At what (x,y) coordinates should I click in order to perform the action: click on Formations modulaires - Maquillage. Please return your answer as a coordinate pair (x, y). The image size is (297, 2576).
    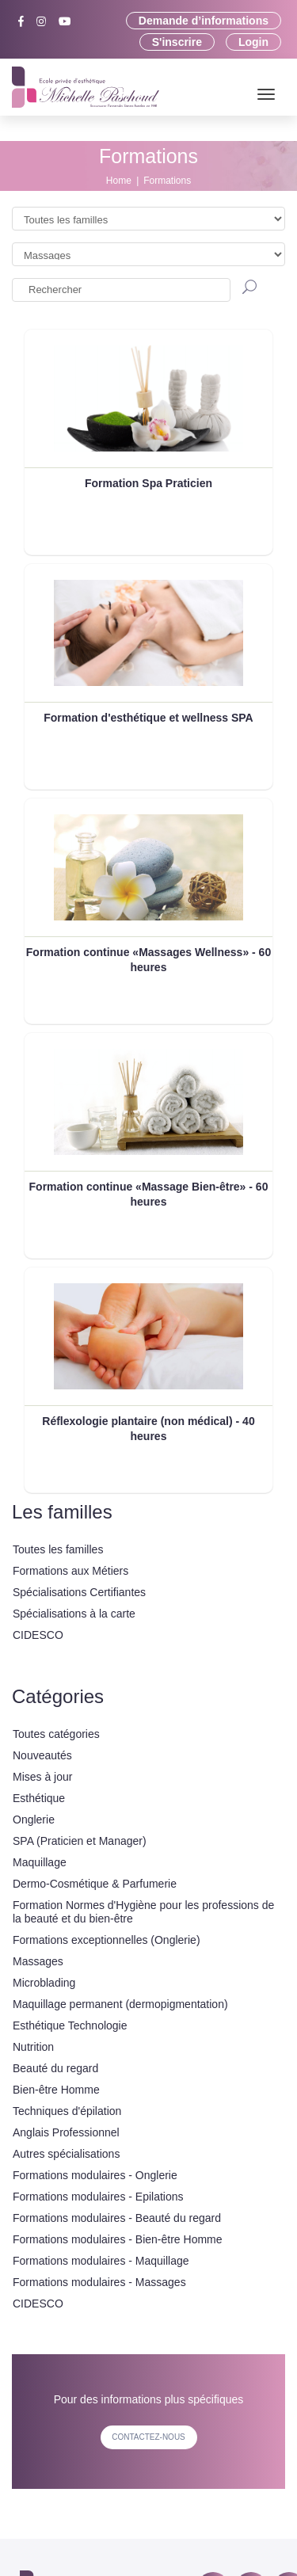
    Looking at the image, I should click on (101, 2260).